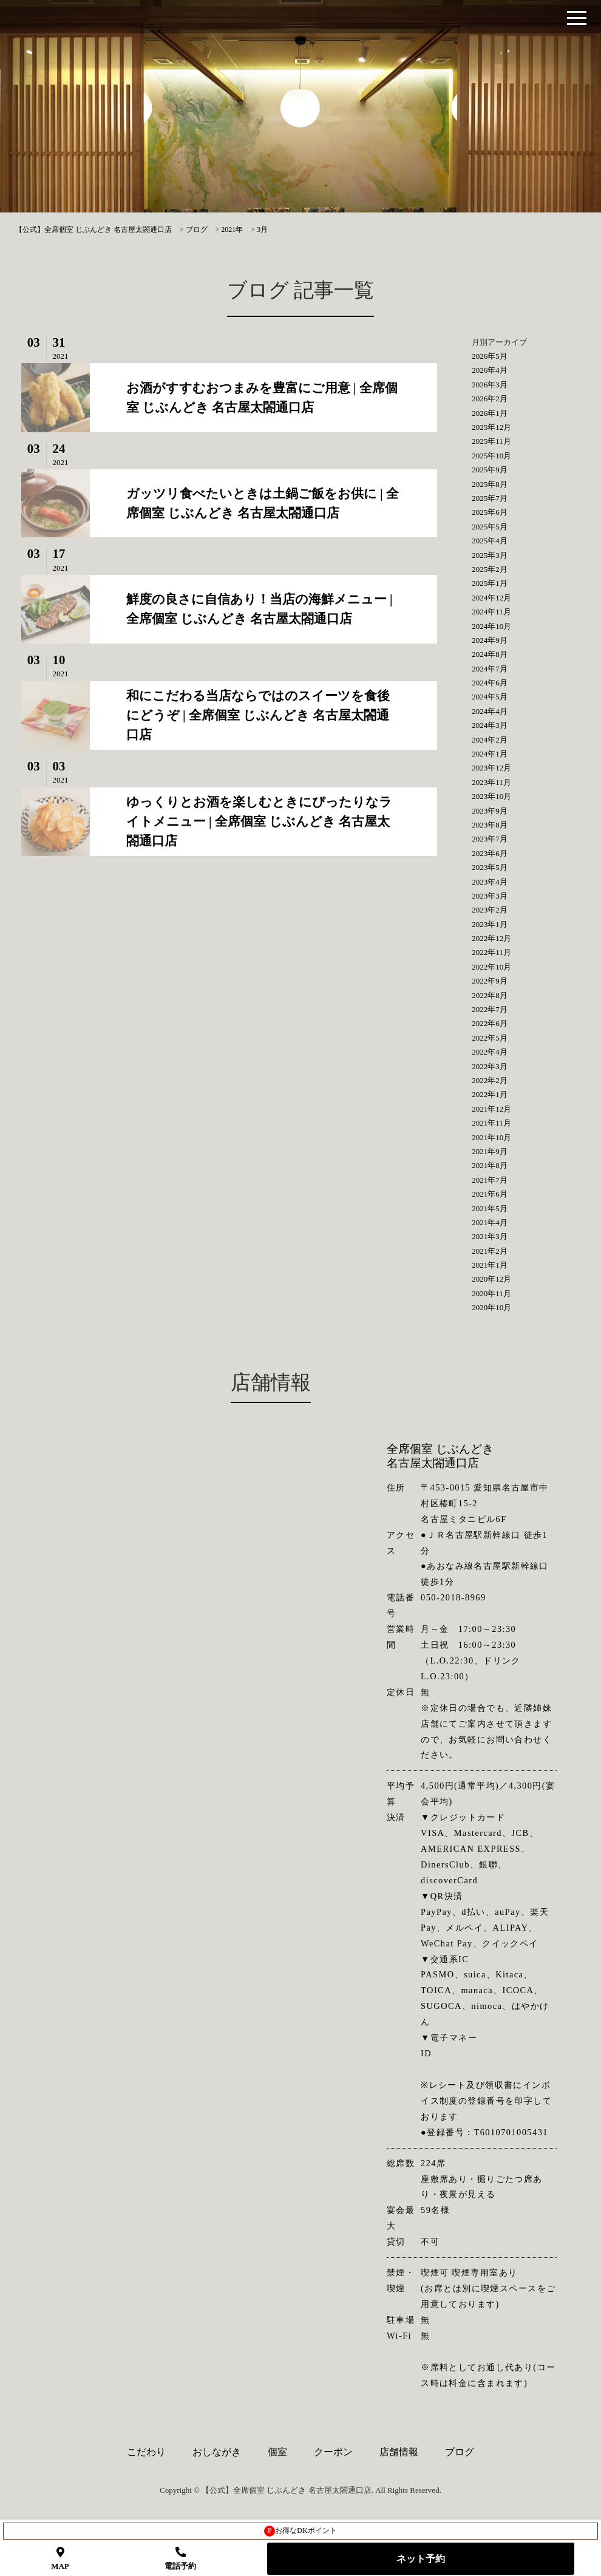 Image resolution: width=601 pixels, height=2576 pixels. What do you see at coordinates (490, 725) in the screenshot?
I see `2024年3月` at bounding box center [490, 725].